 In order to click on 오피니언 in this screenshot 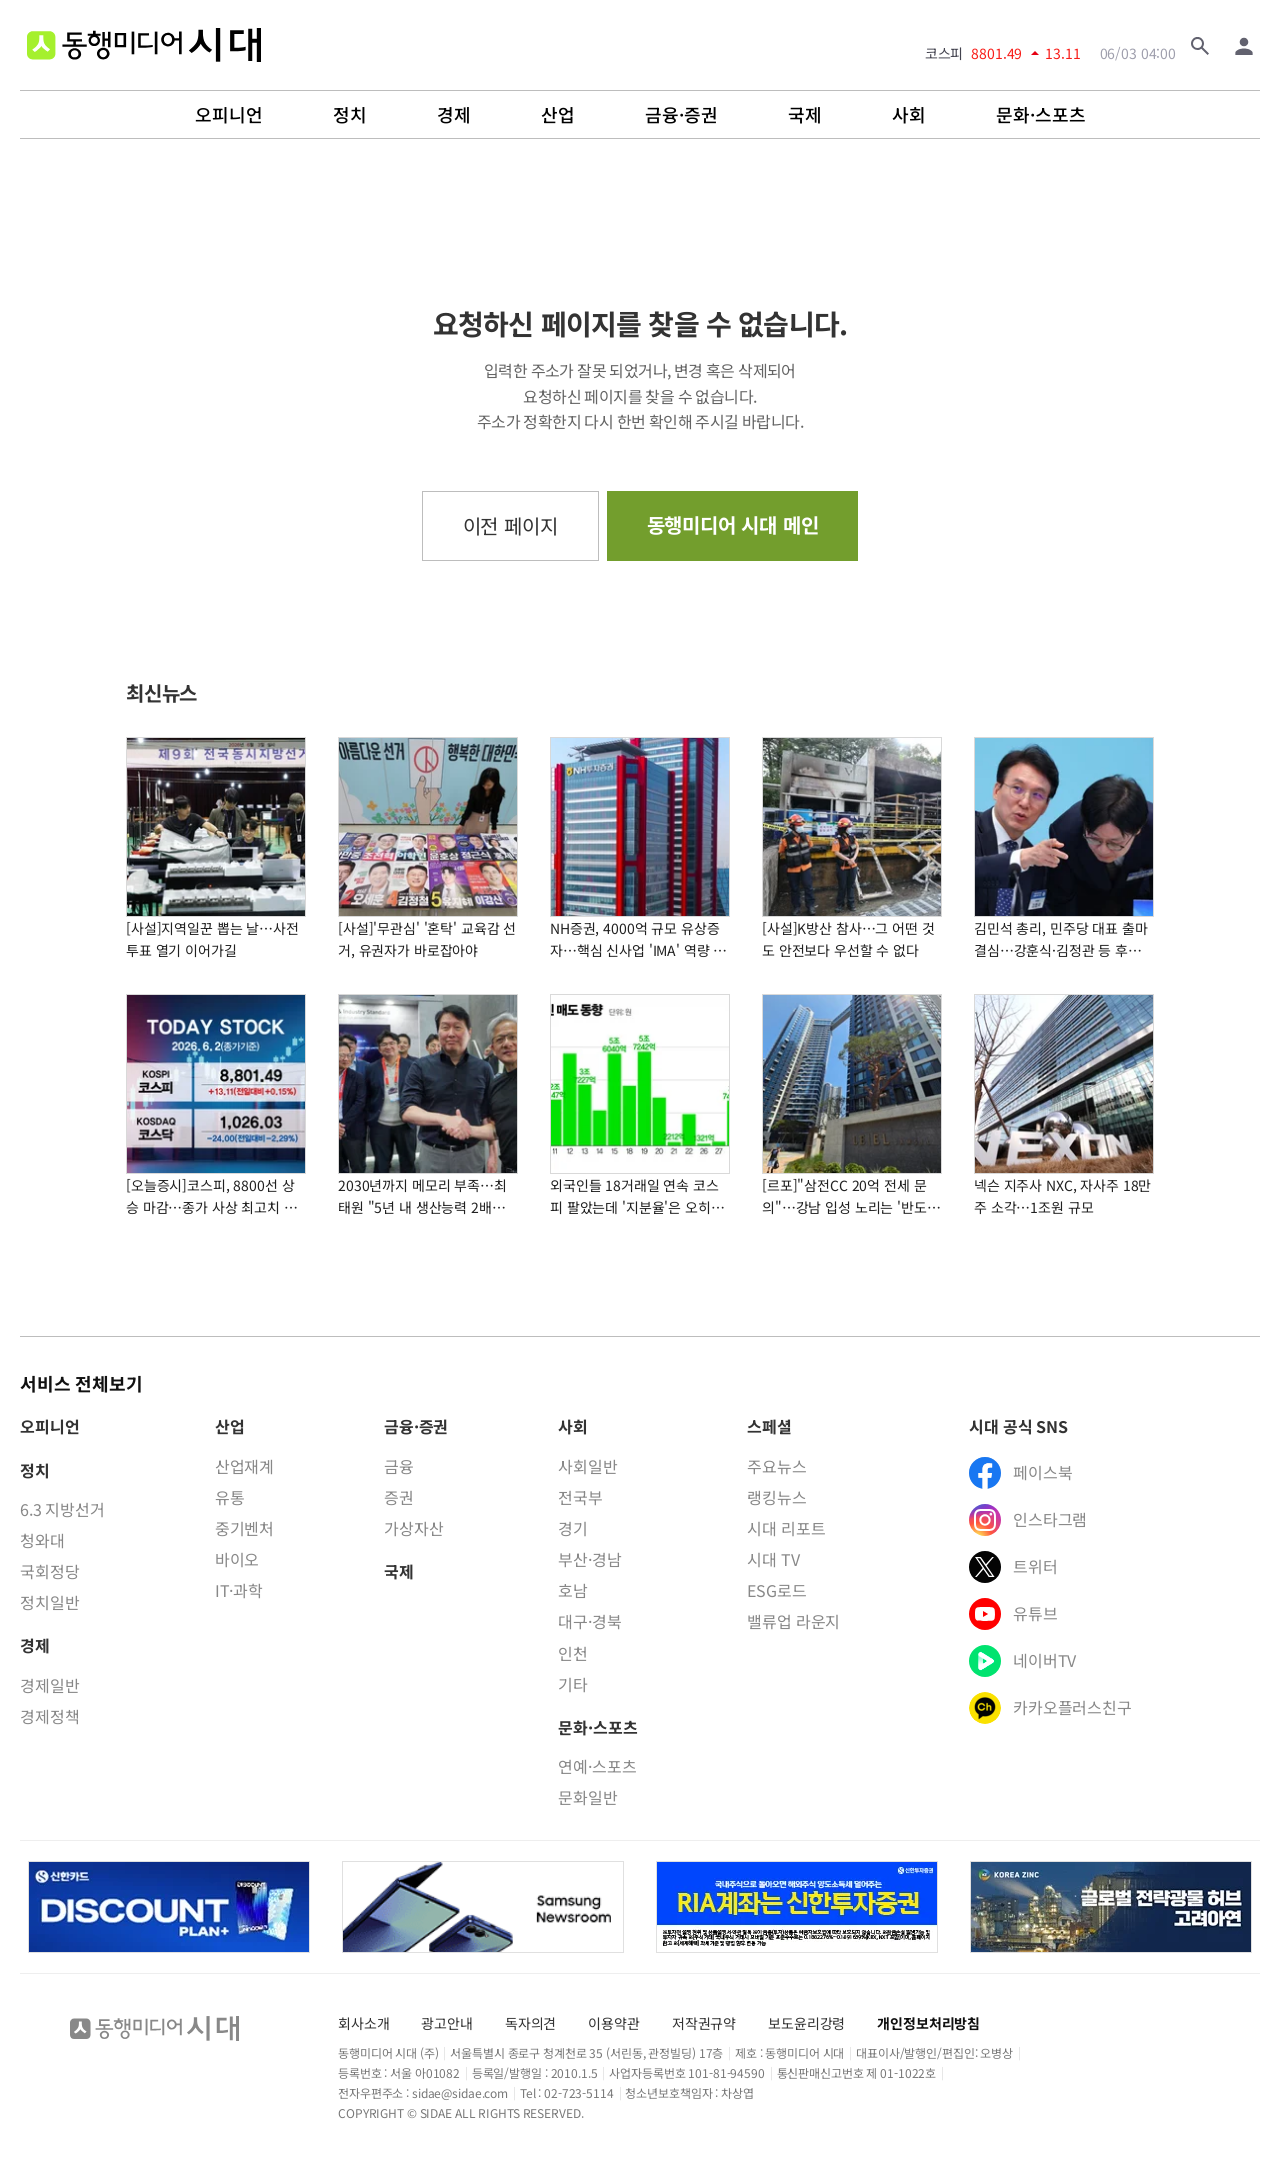, I will do `click(229, 115)`.